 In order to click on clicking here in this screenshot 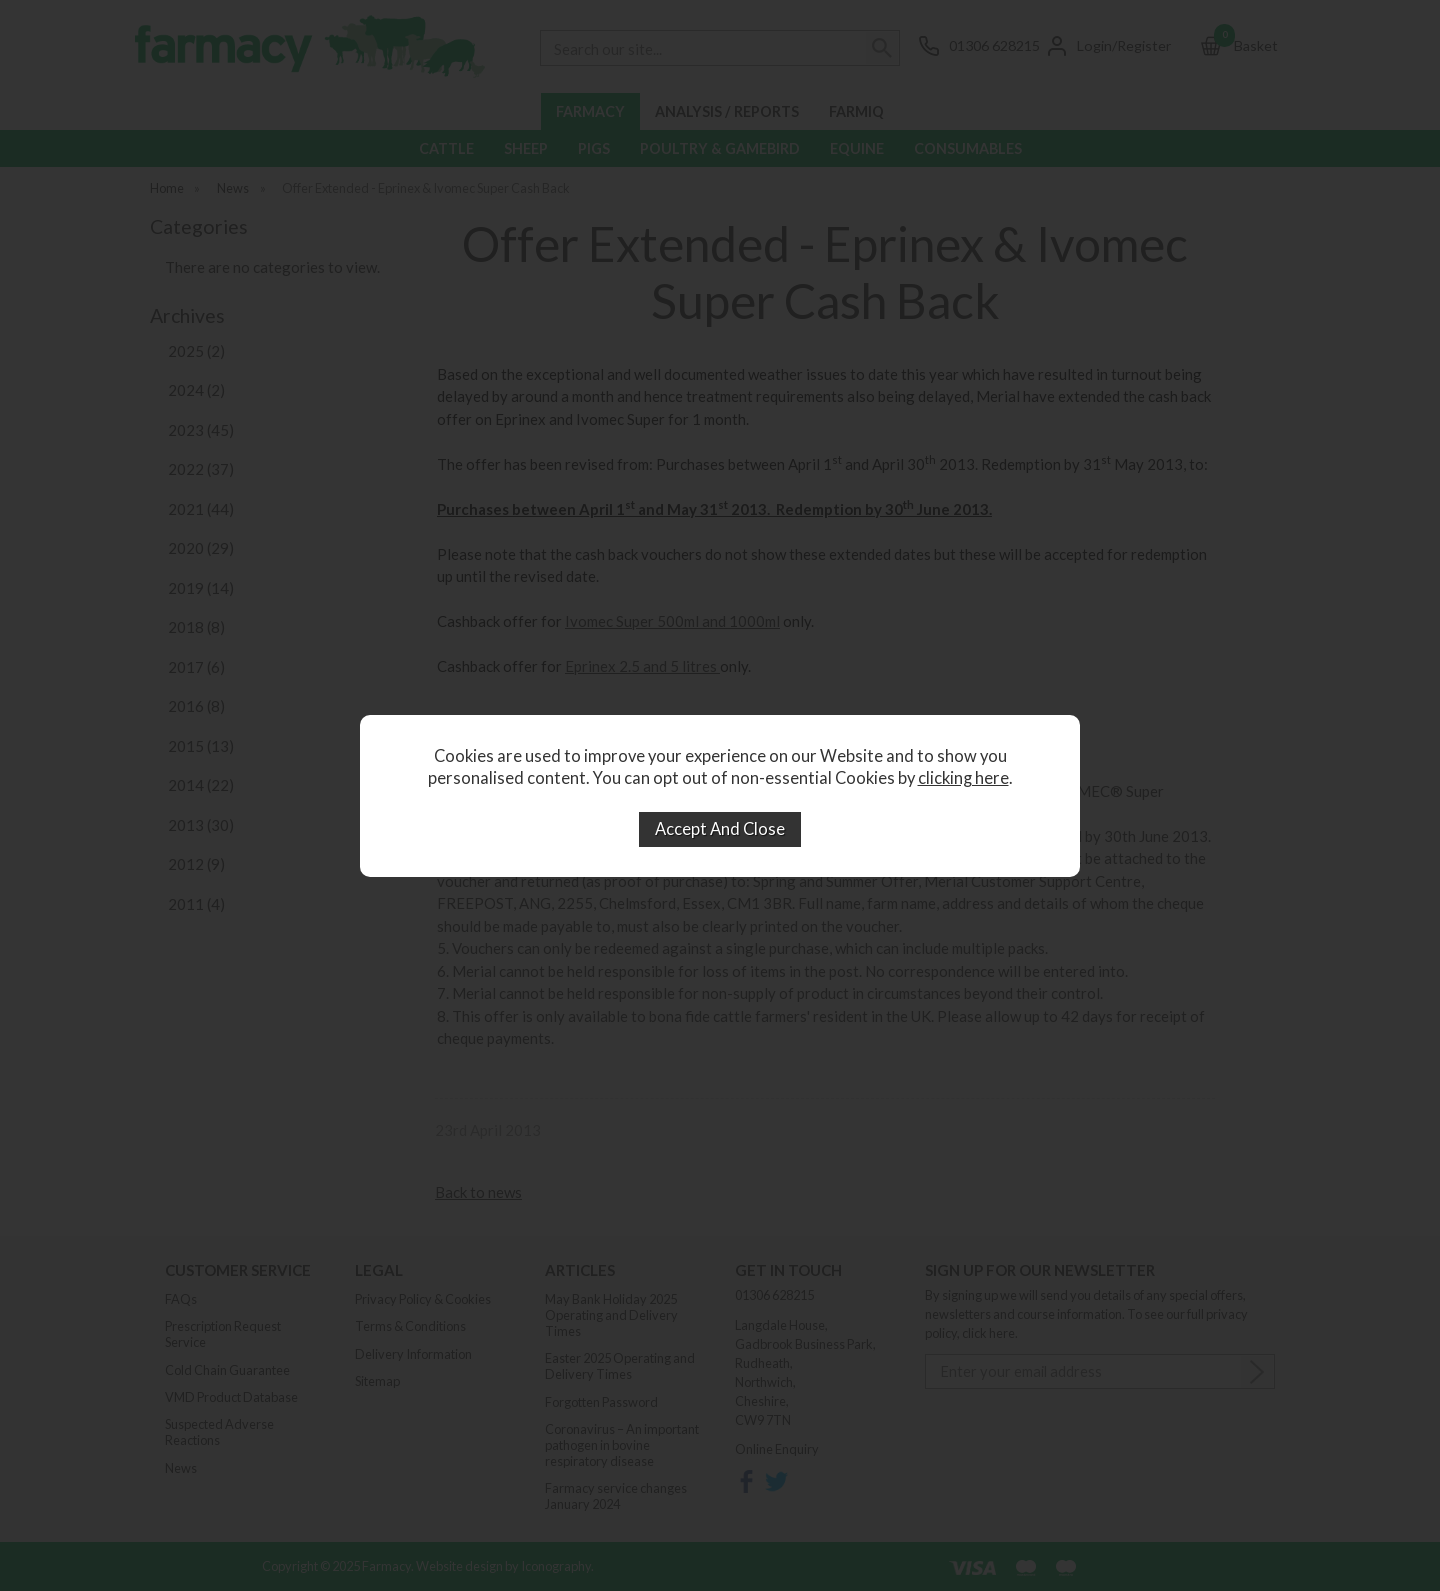, I will do `click(963, 778)`.